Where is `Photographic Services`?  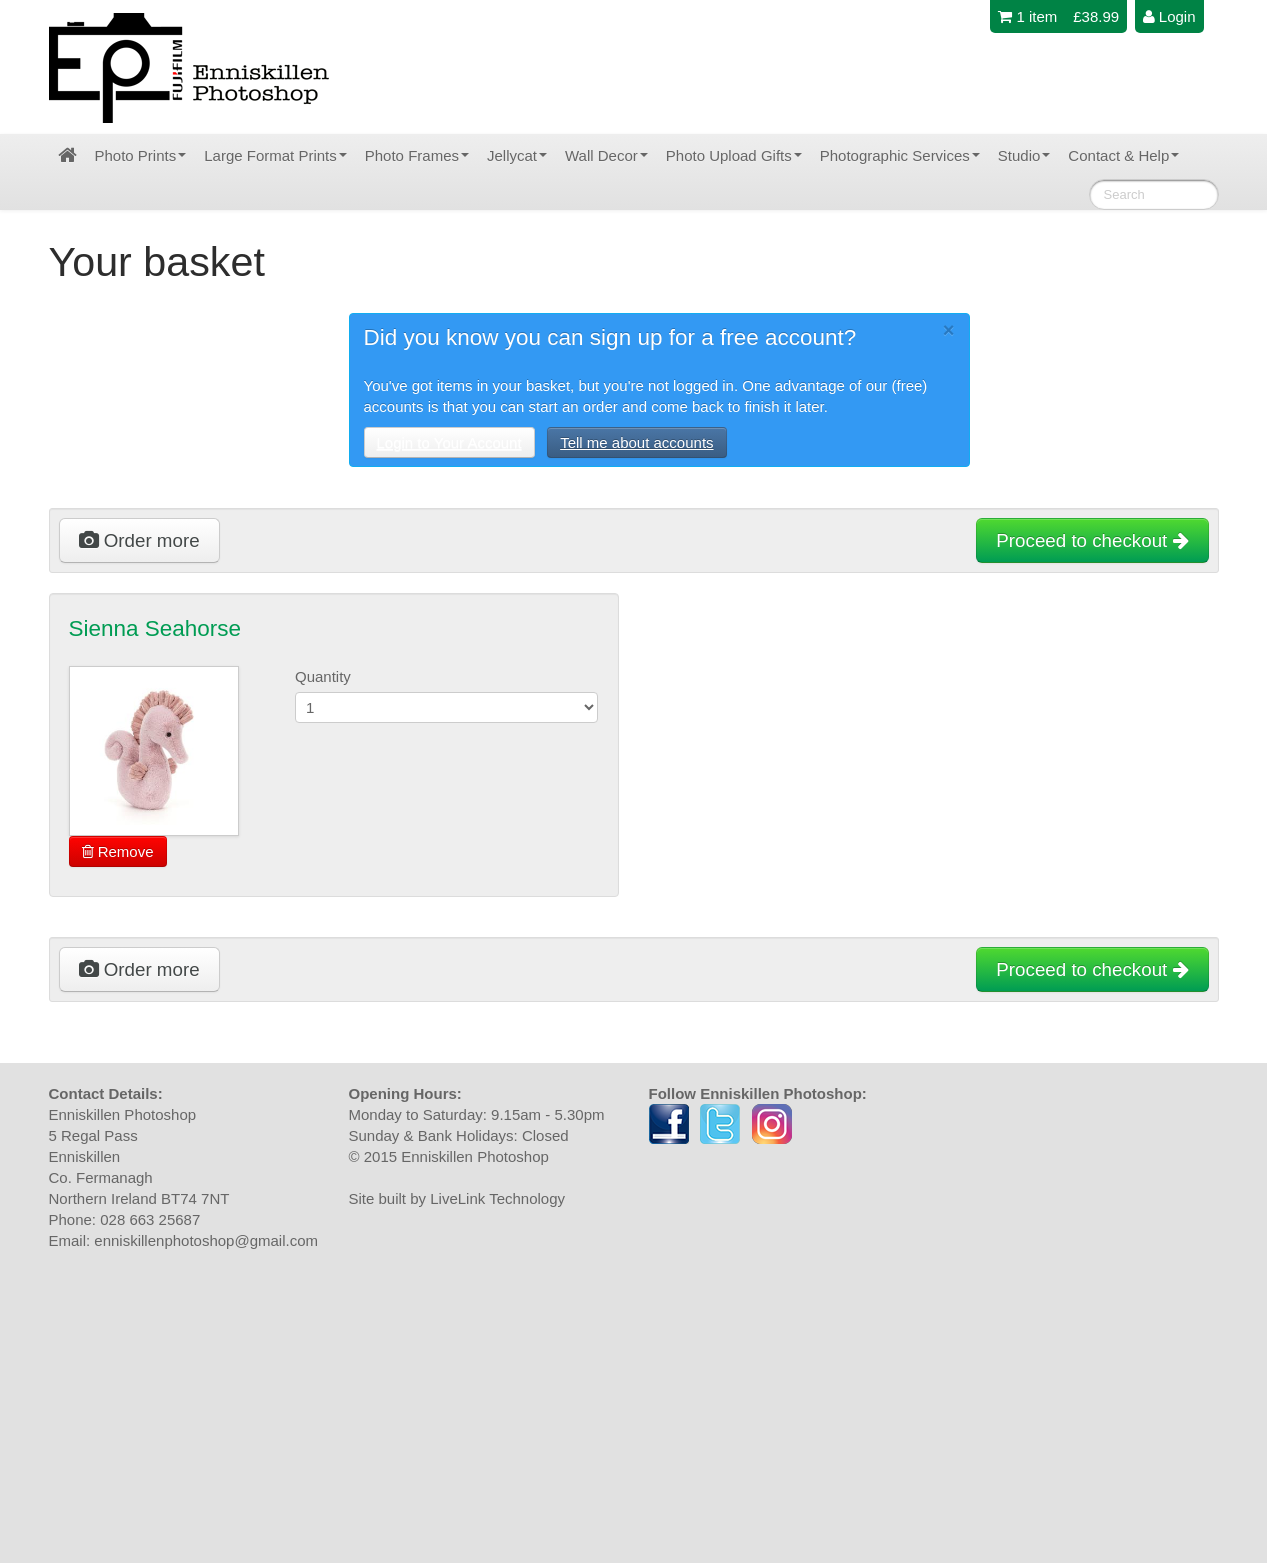 Photographic Services is located at coordinates (900, 155).